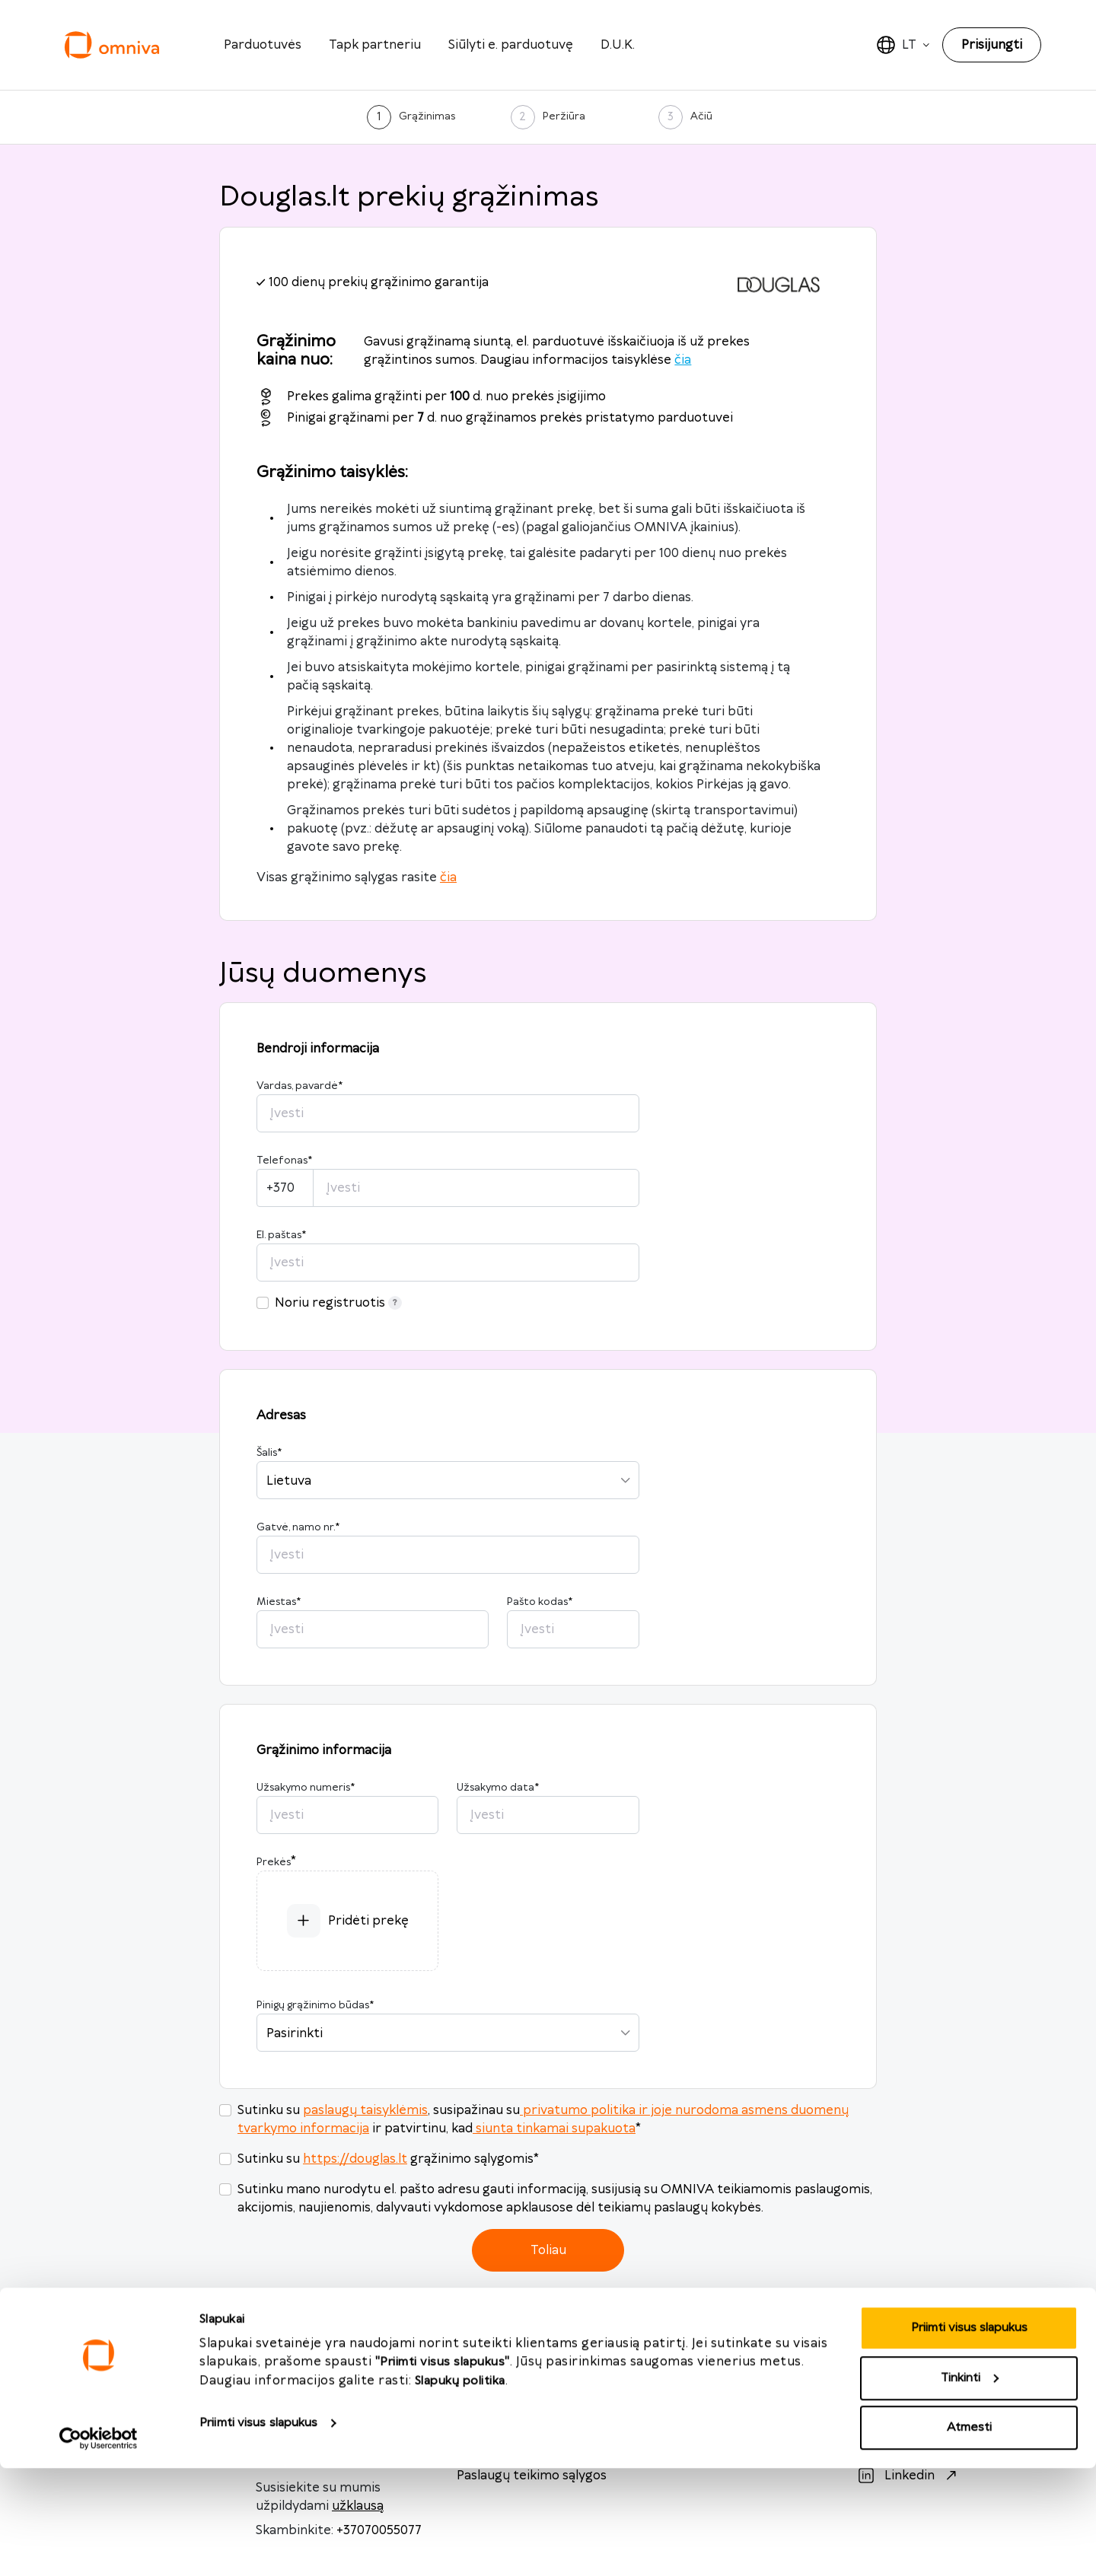 The image size is (1096, 2576). What do you see at coordinates (969, 2535) in the screenshot?
I see `Atmesti` at bounding box center [969, 2535].